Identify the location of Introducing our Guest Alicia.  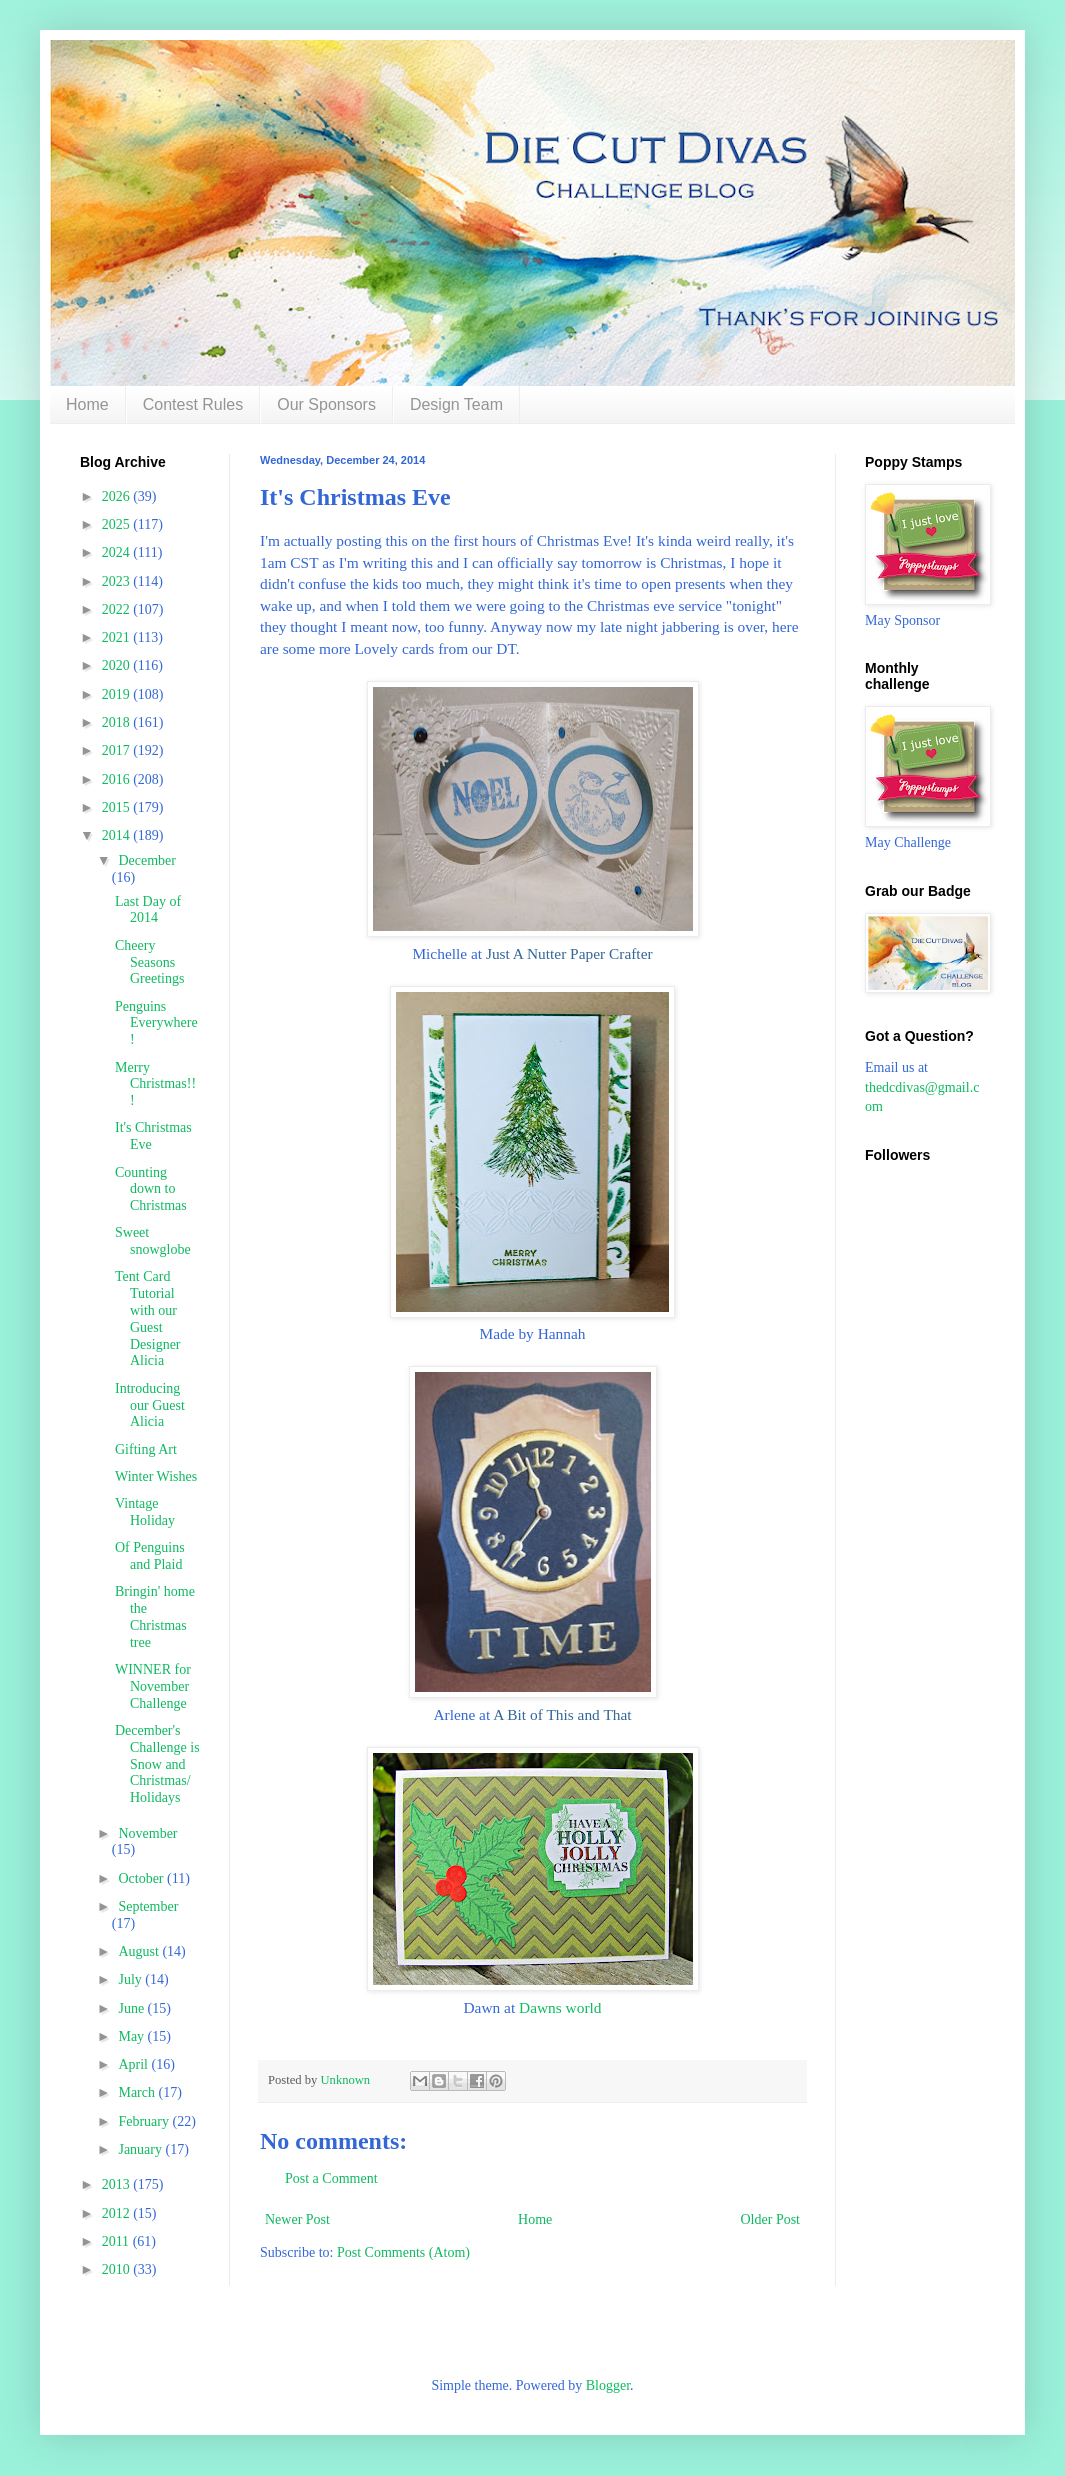
(150, 1405).